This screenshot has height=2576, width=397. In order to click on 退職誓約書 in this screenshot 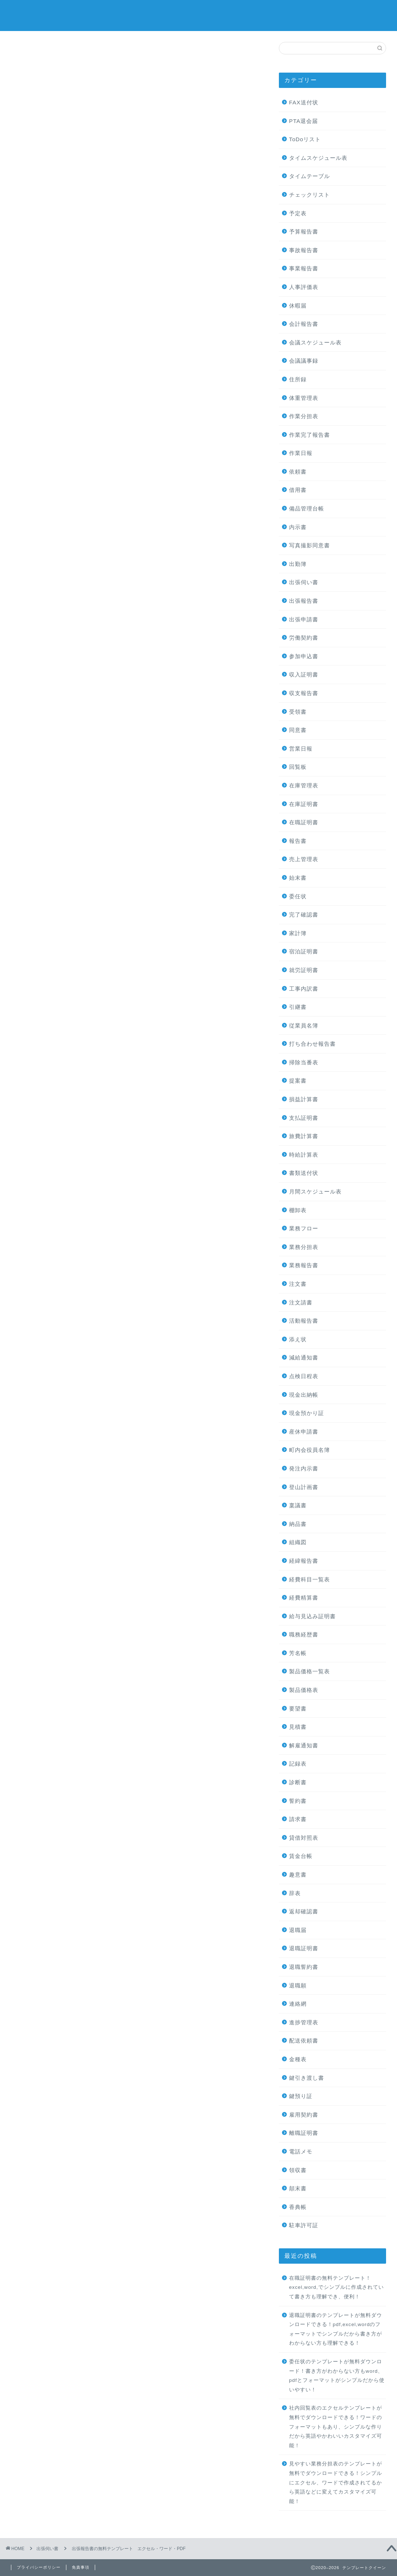, I will do `click(303, 1967)`.